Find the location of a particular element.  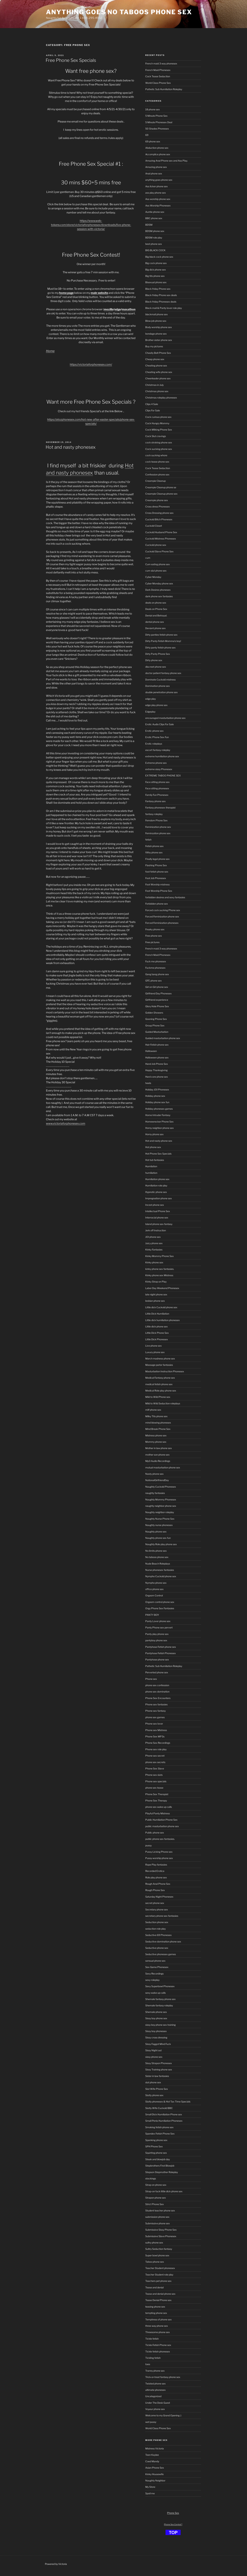

Mother in law phone sex is located at coordinates (158, 1448).